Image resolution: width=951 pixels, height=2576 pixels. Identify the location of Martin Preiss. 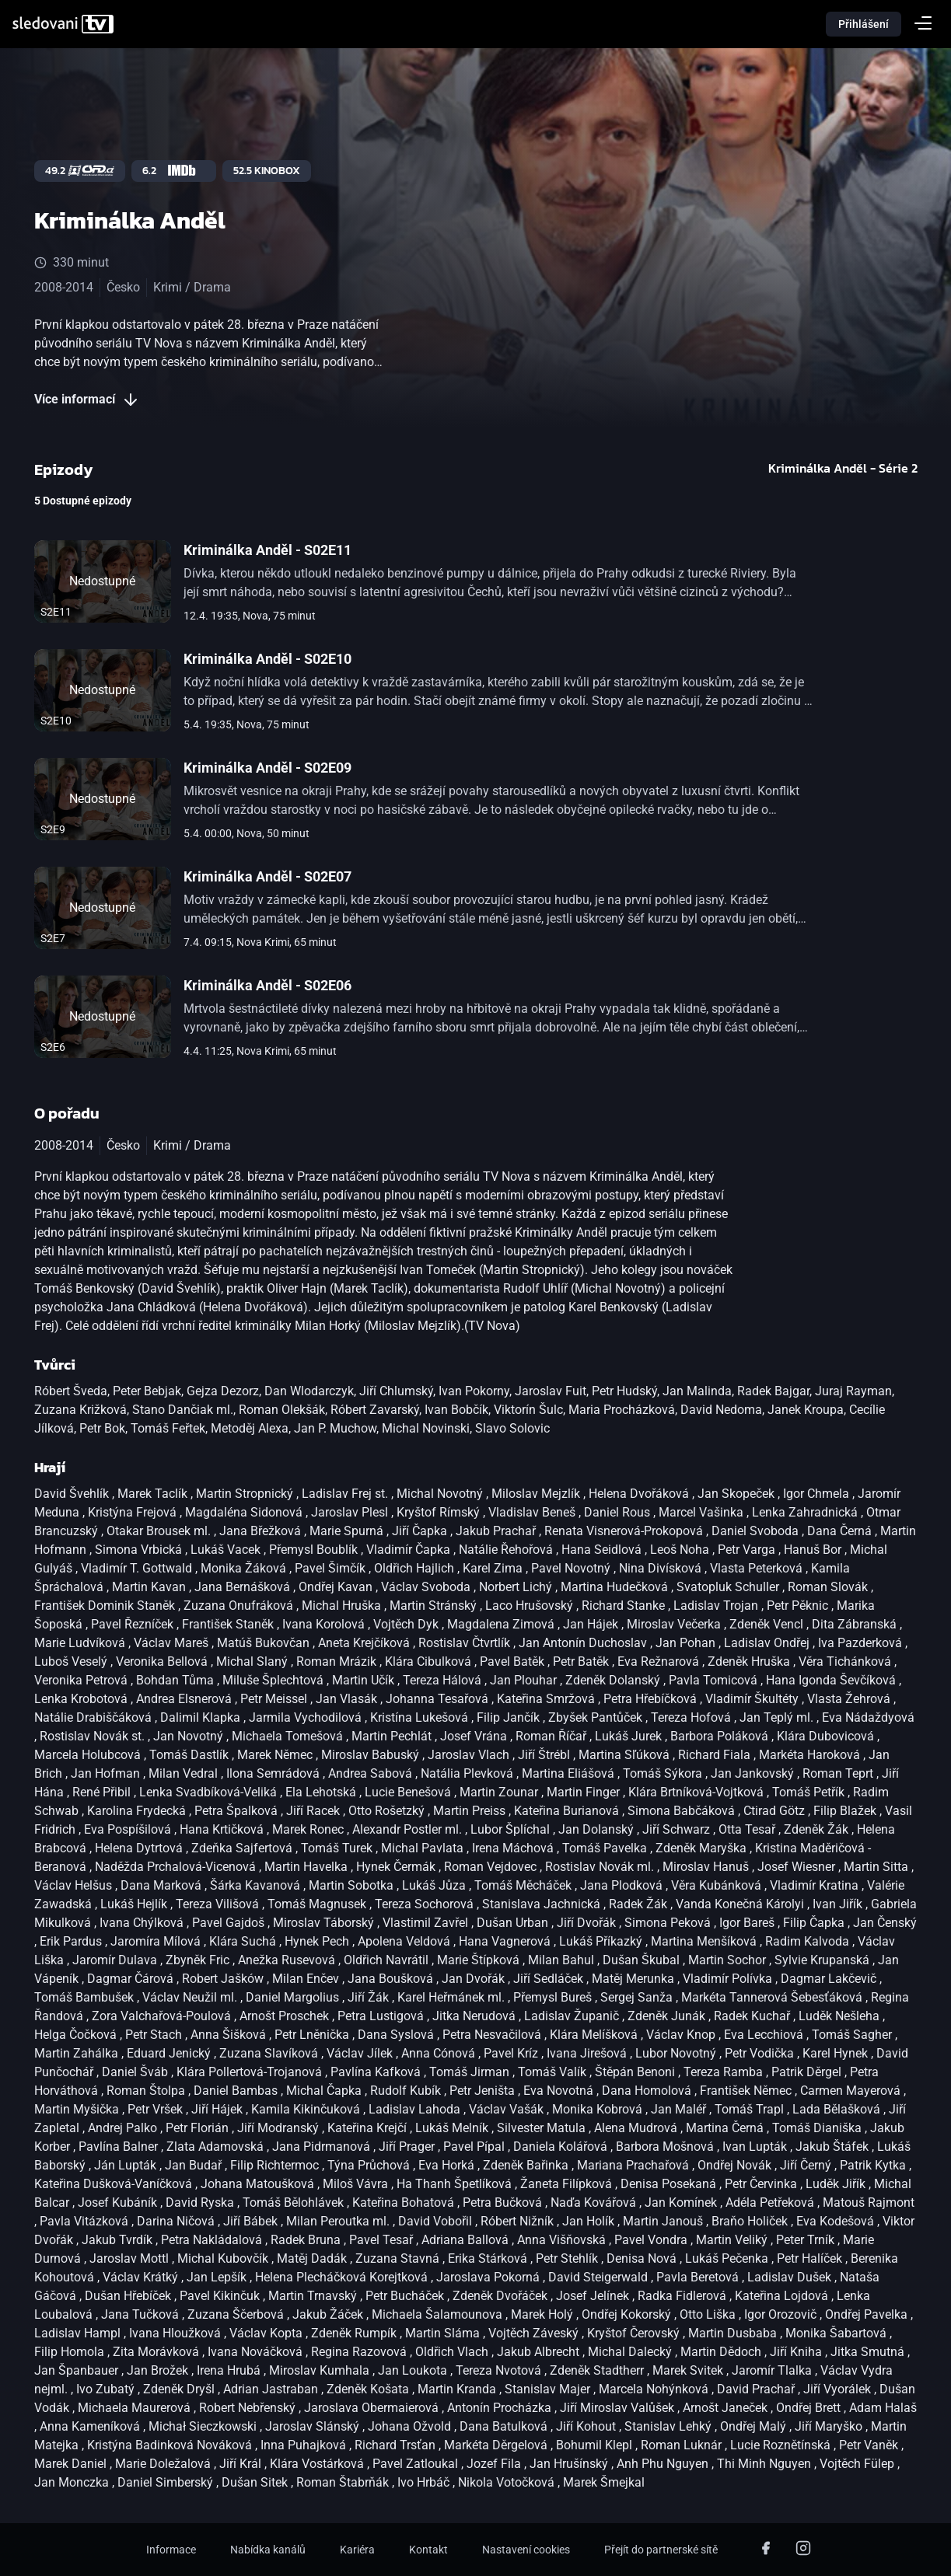
(471, 1810).